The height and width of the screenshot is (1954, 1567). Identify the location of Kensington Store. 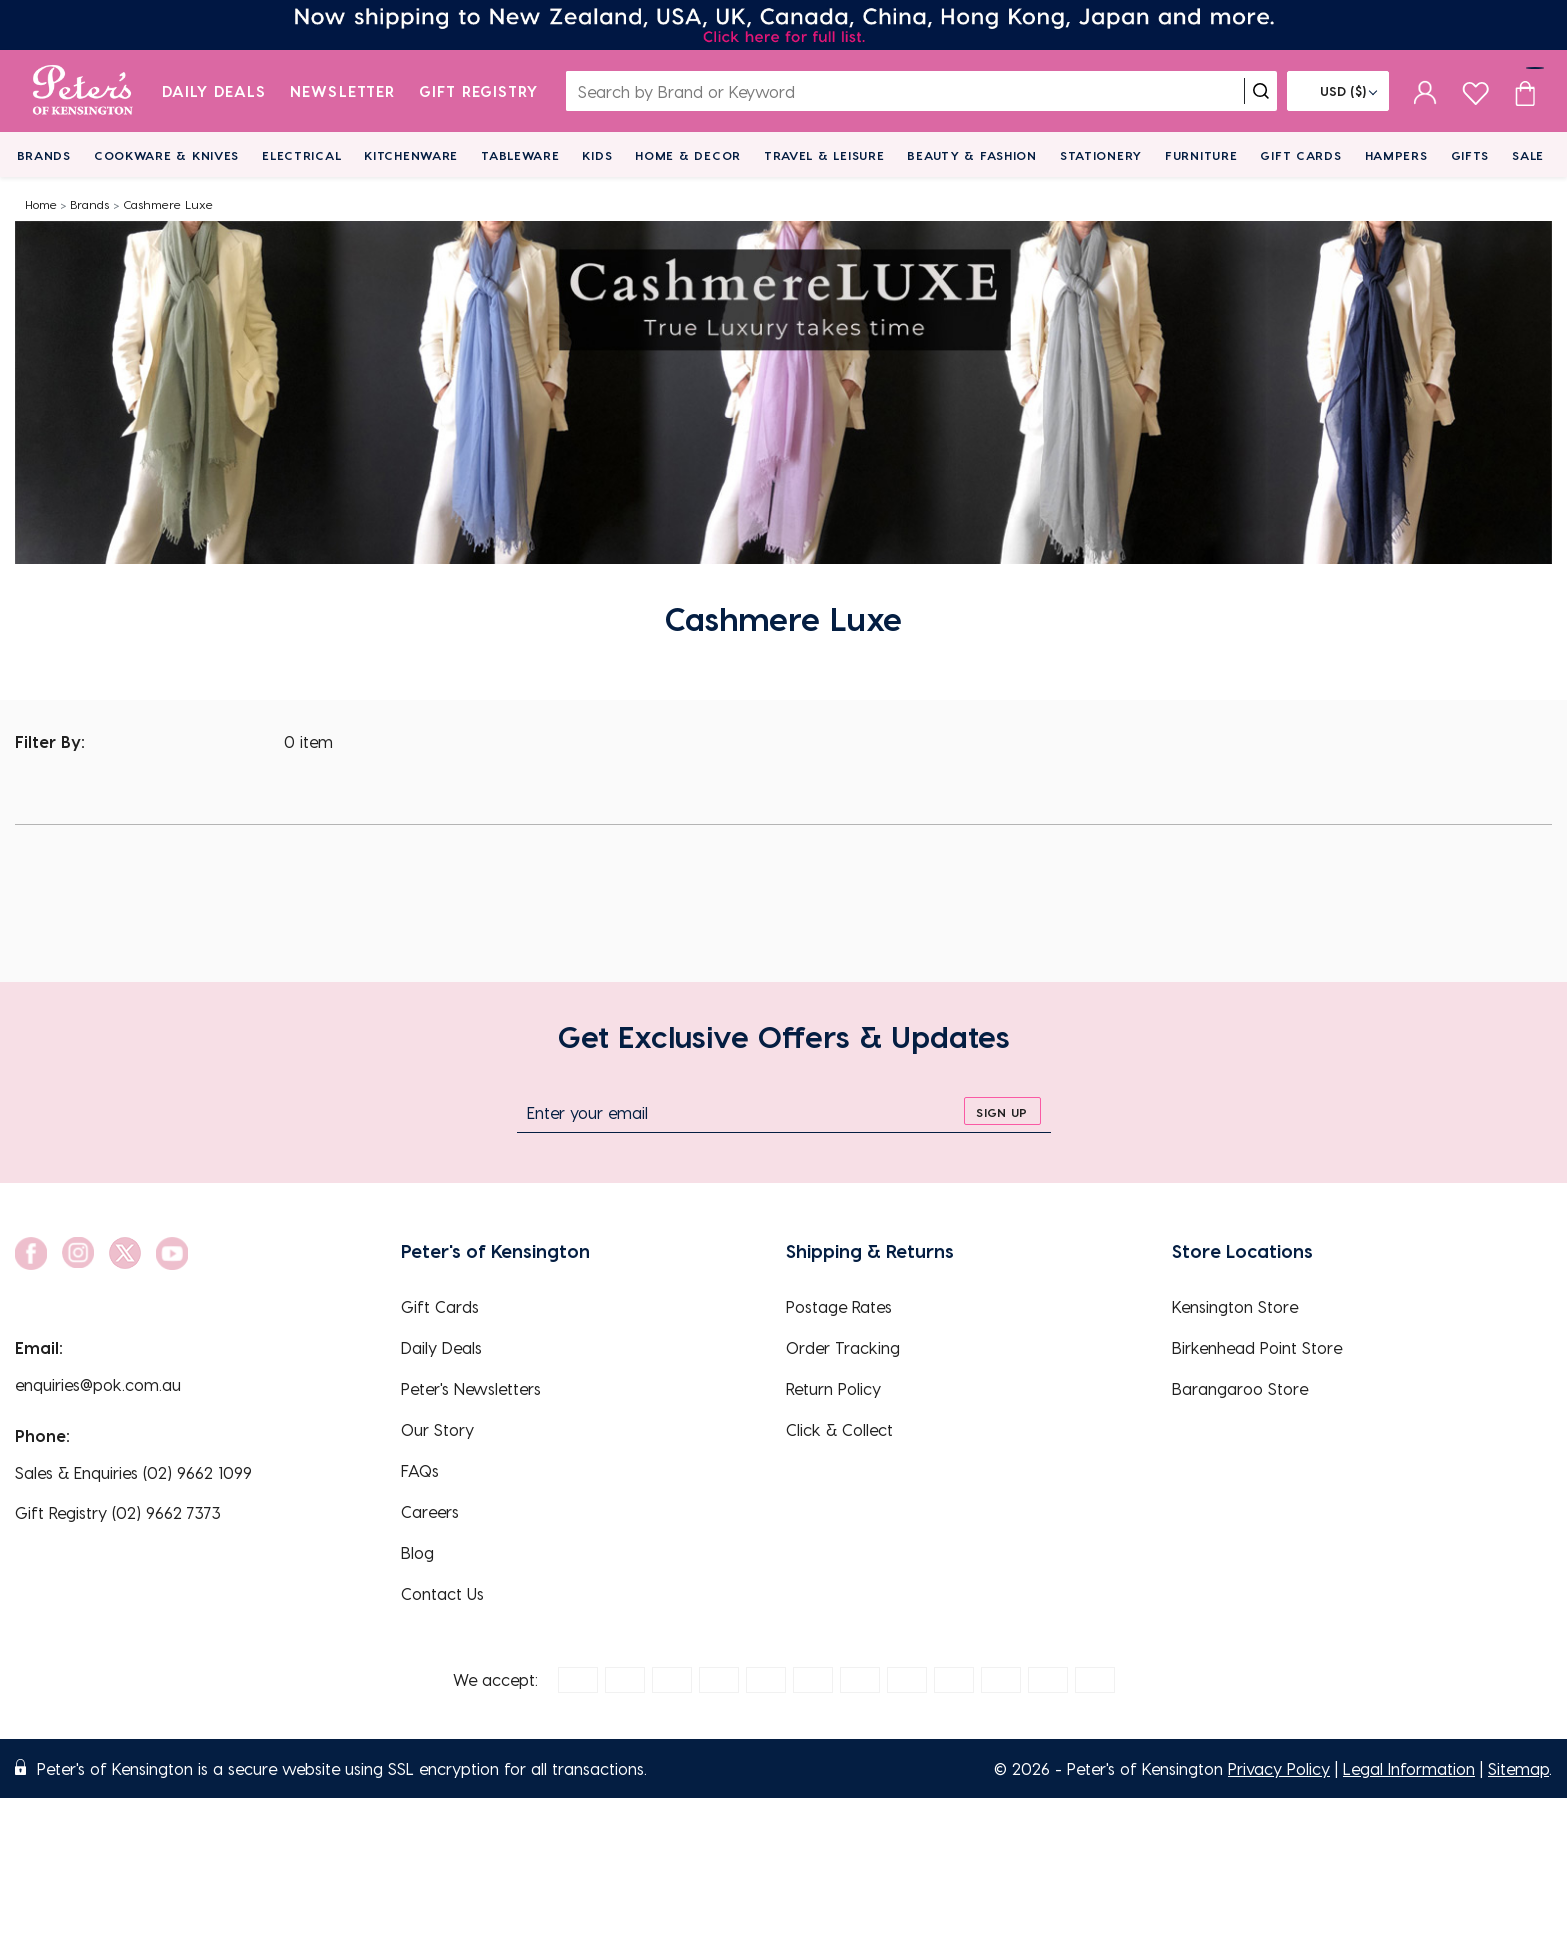
(1235, 1306).